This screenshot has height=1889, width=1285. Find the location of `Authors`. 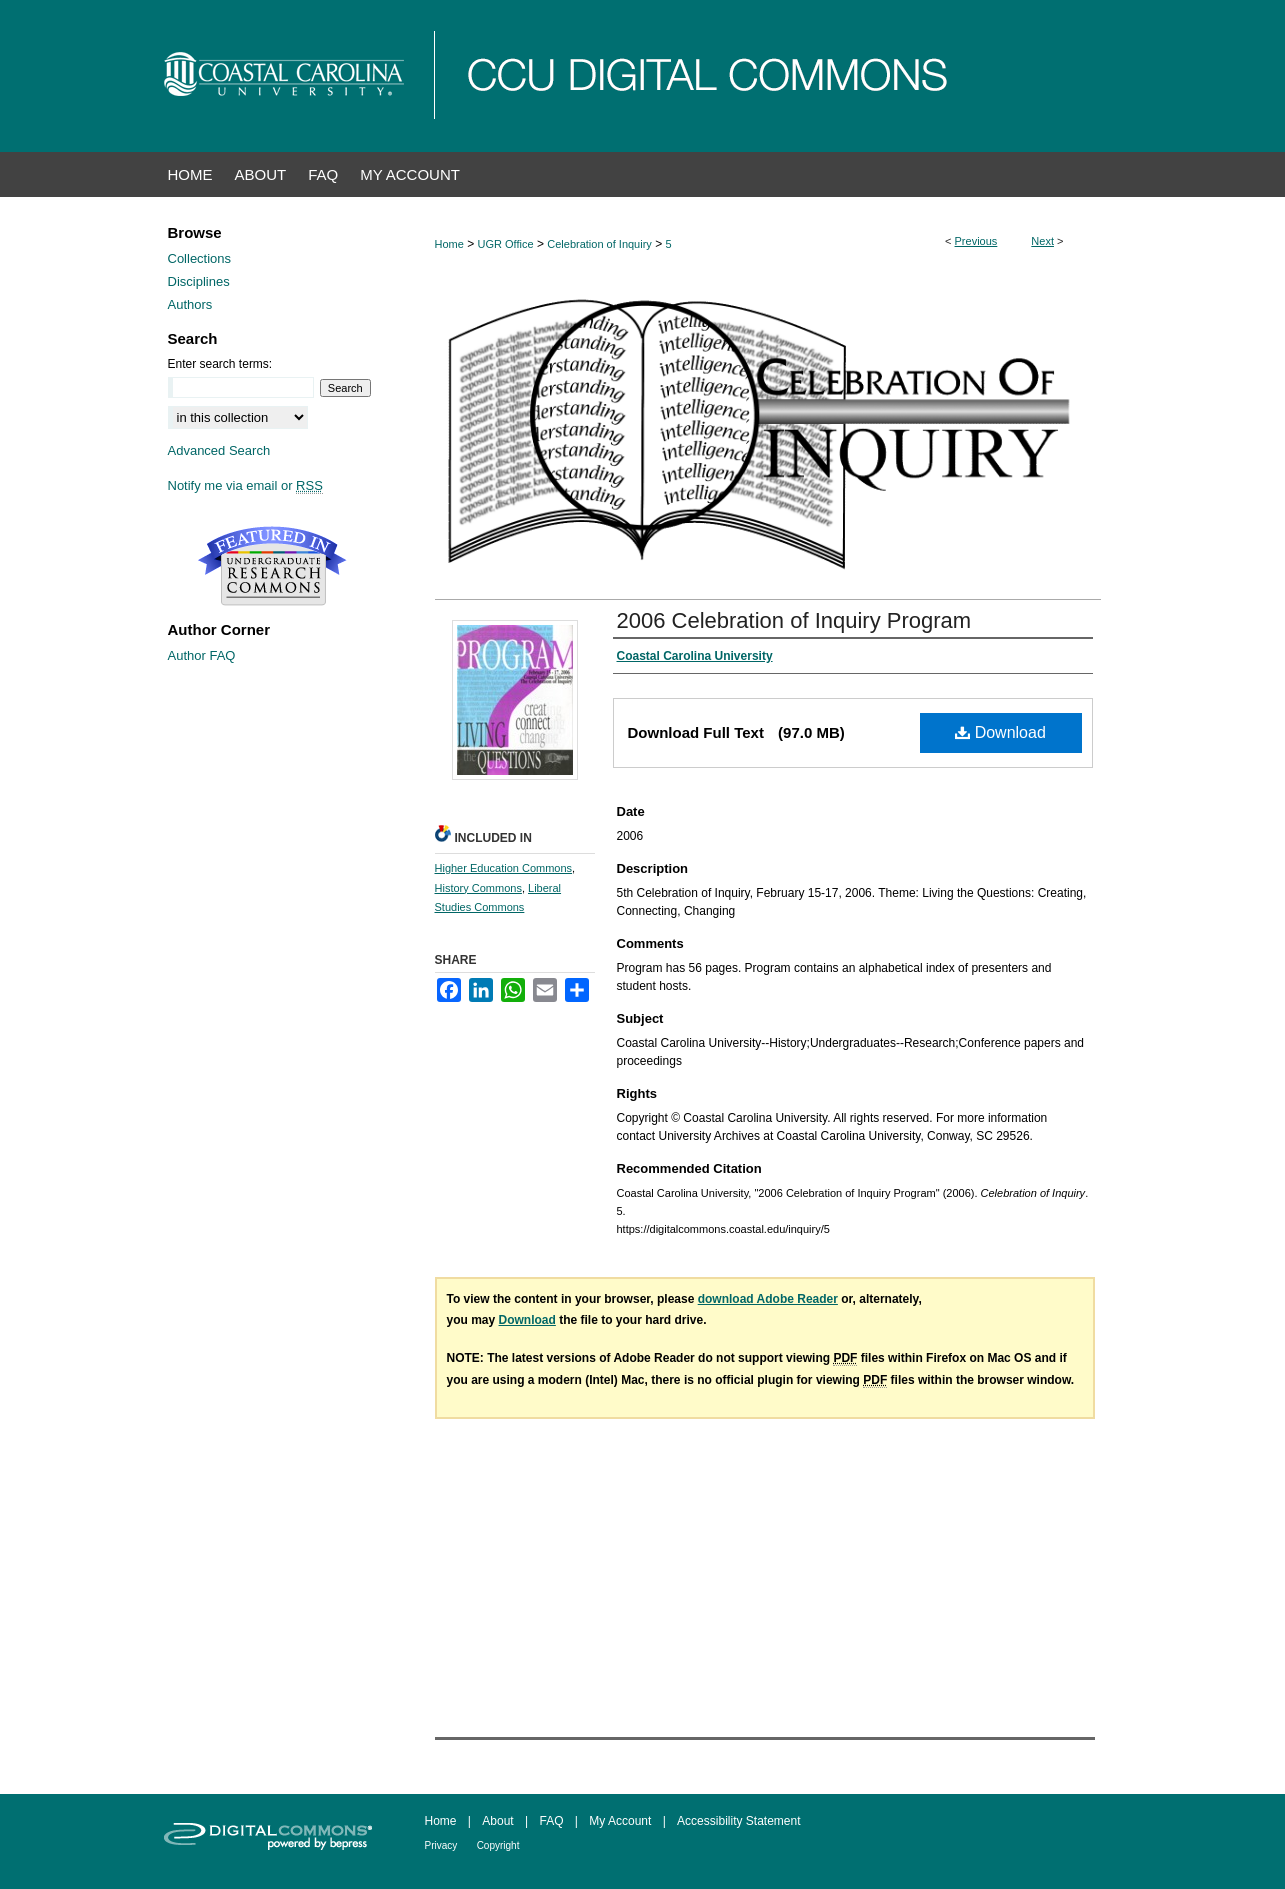

Authors is located at coordinates (190, 304).